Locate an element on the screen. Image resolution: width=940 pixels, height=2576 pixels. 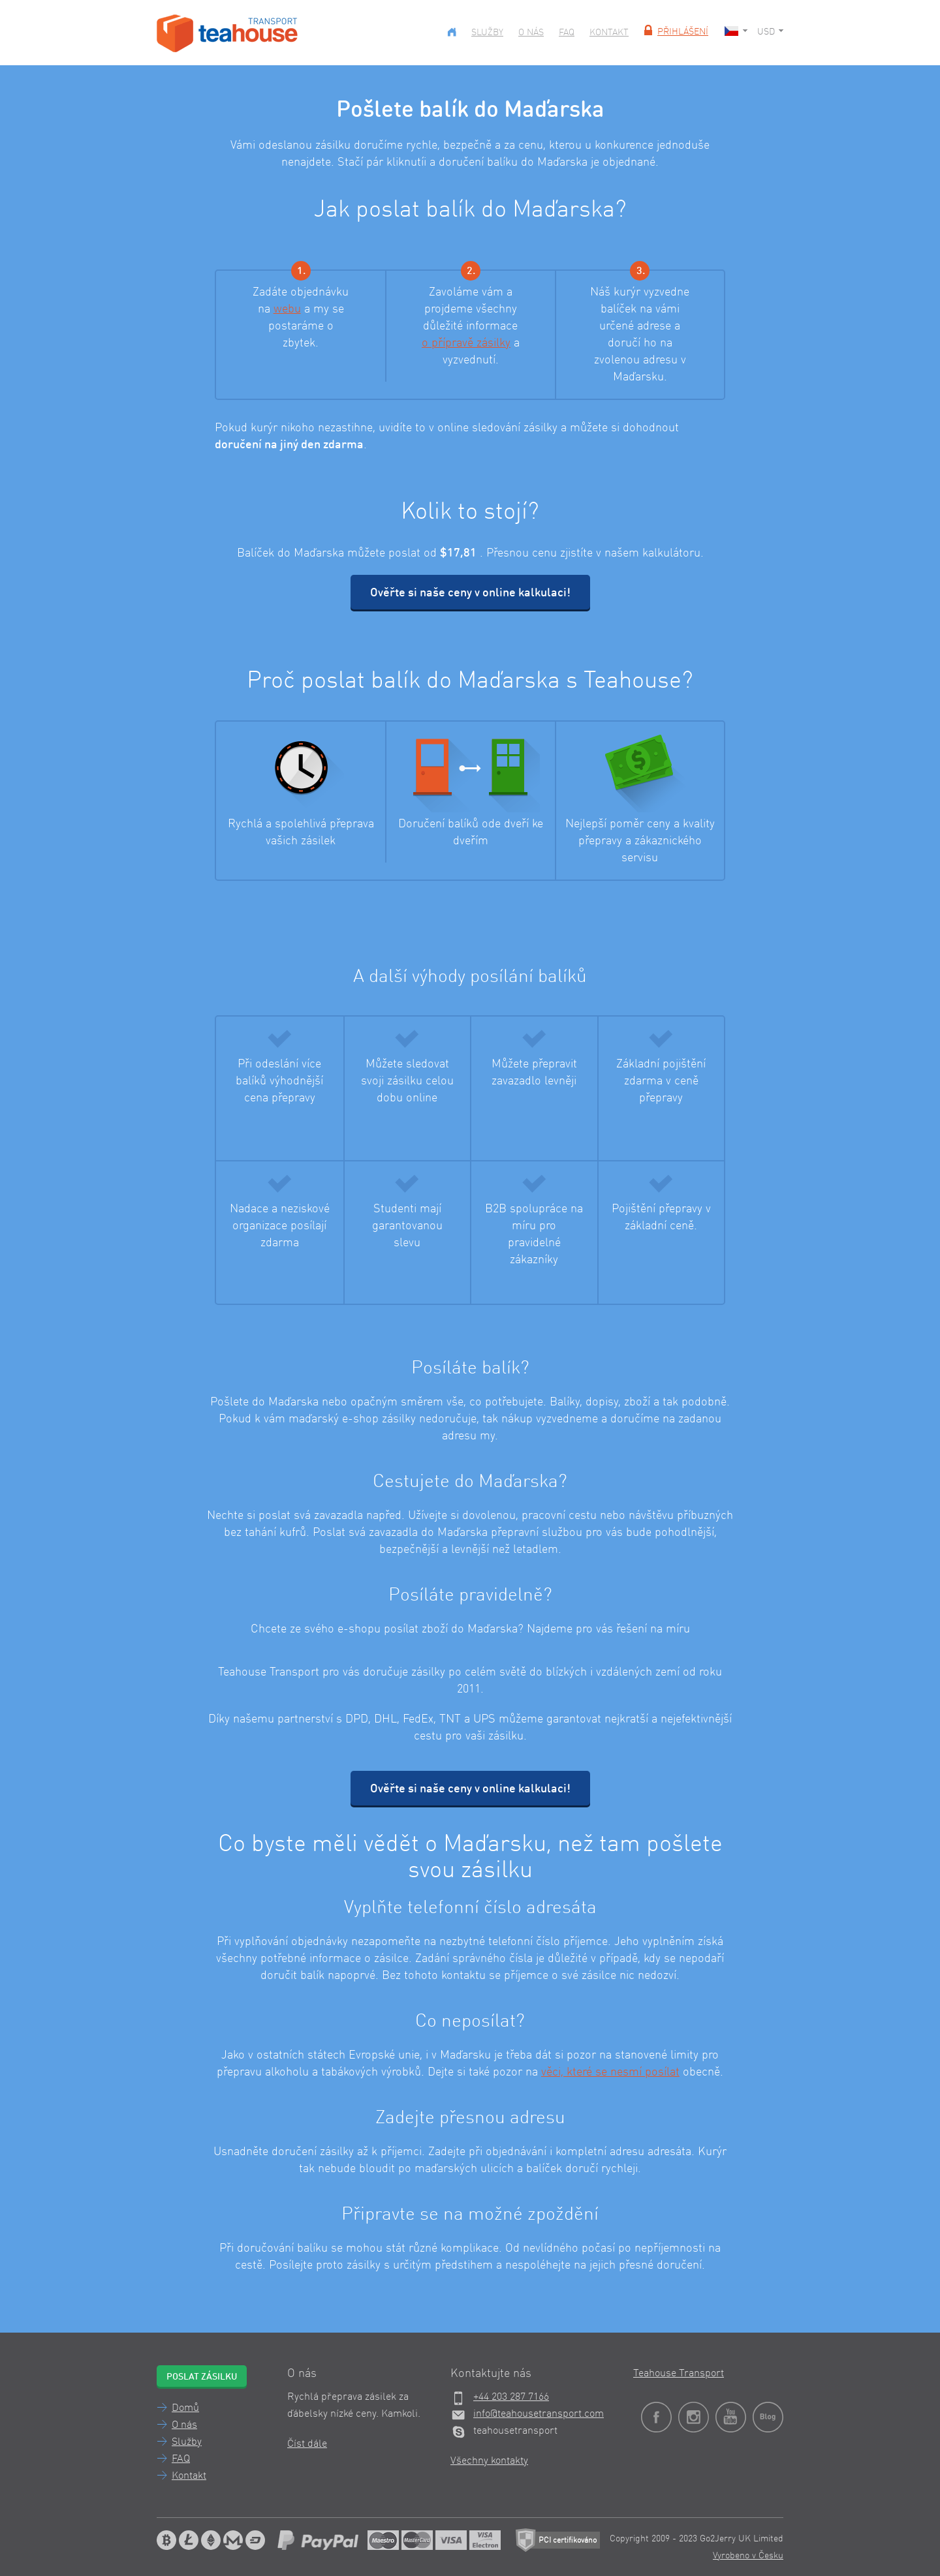
webu is located at coordinates (287, 309).